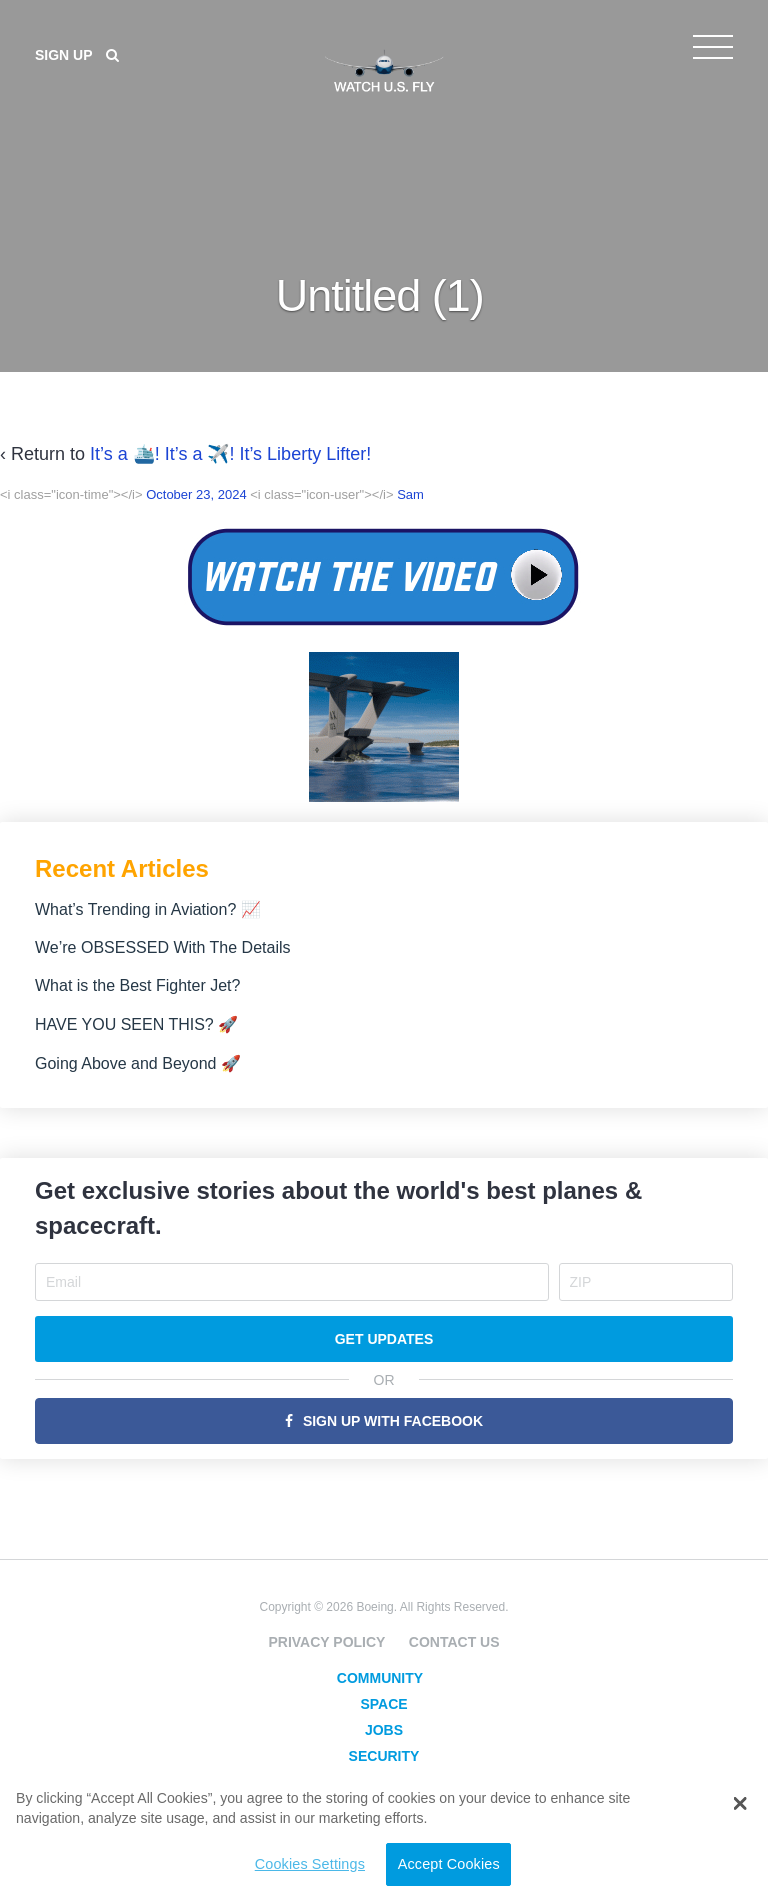 This screenshot has height=1896, width=768. What do you see at coordinates (136, 1024) in the screenshot?
I see `HAVE YOU SEEN THIS? 🚀` at bounding box center [136, 1024].